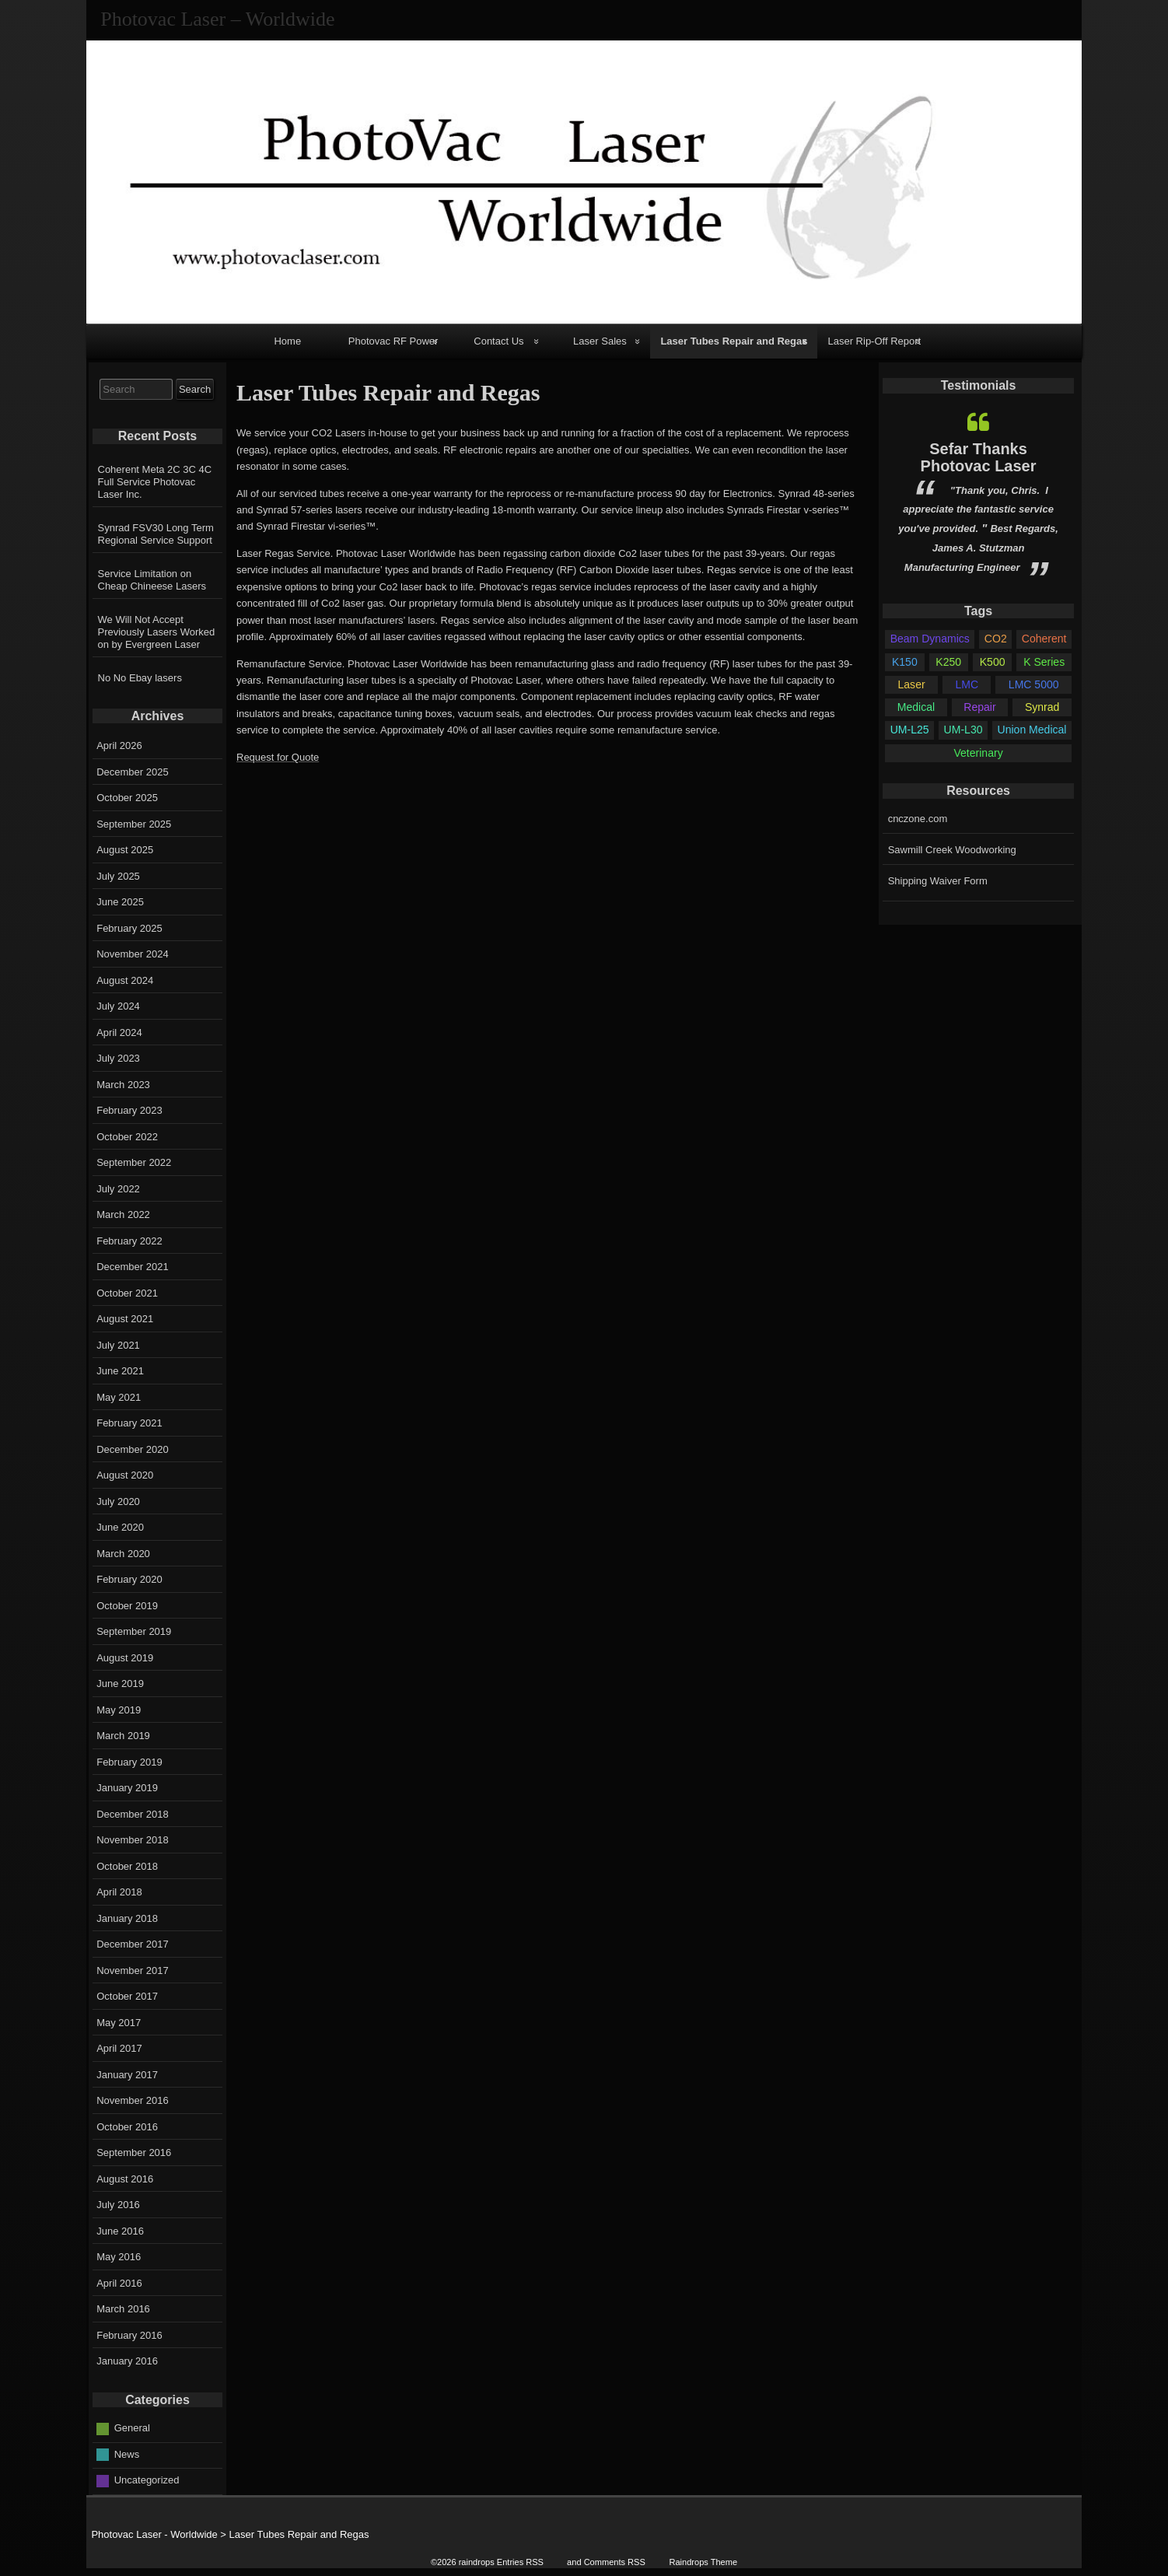 This screenshot has height=2576, width=1168. Describe the element at coordinates (966, 684) in the screenshot. I see `LMC` at that location.